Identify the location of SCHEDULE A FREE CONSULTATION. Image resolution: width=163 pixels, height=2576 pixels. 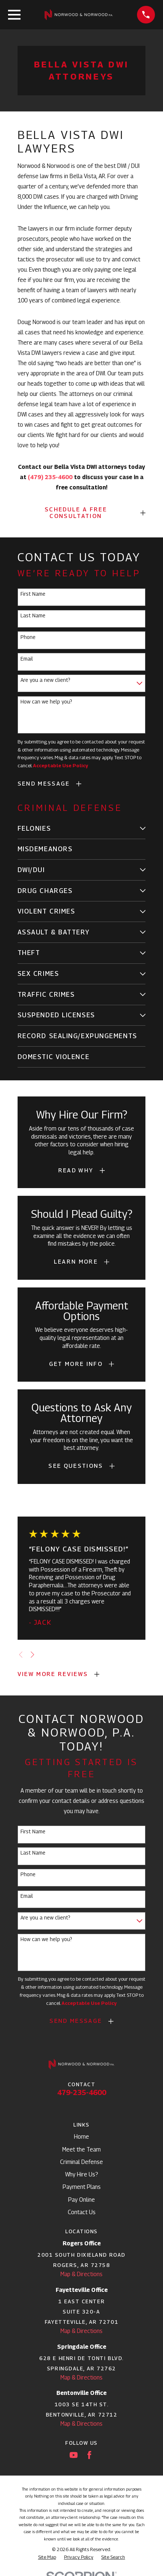
(76, 513).